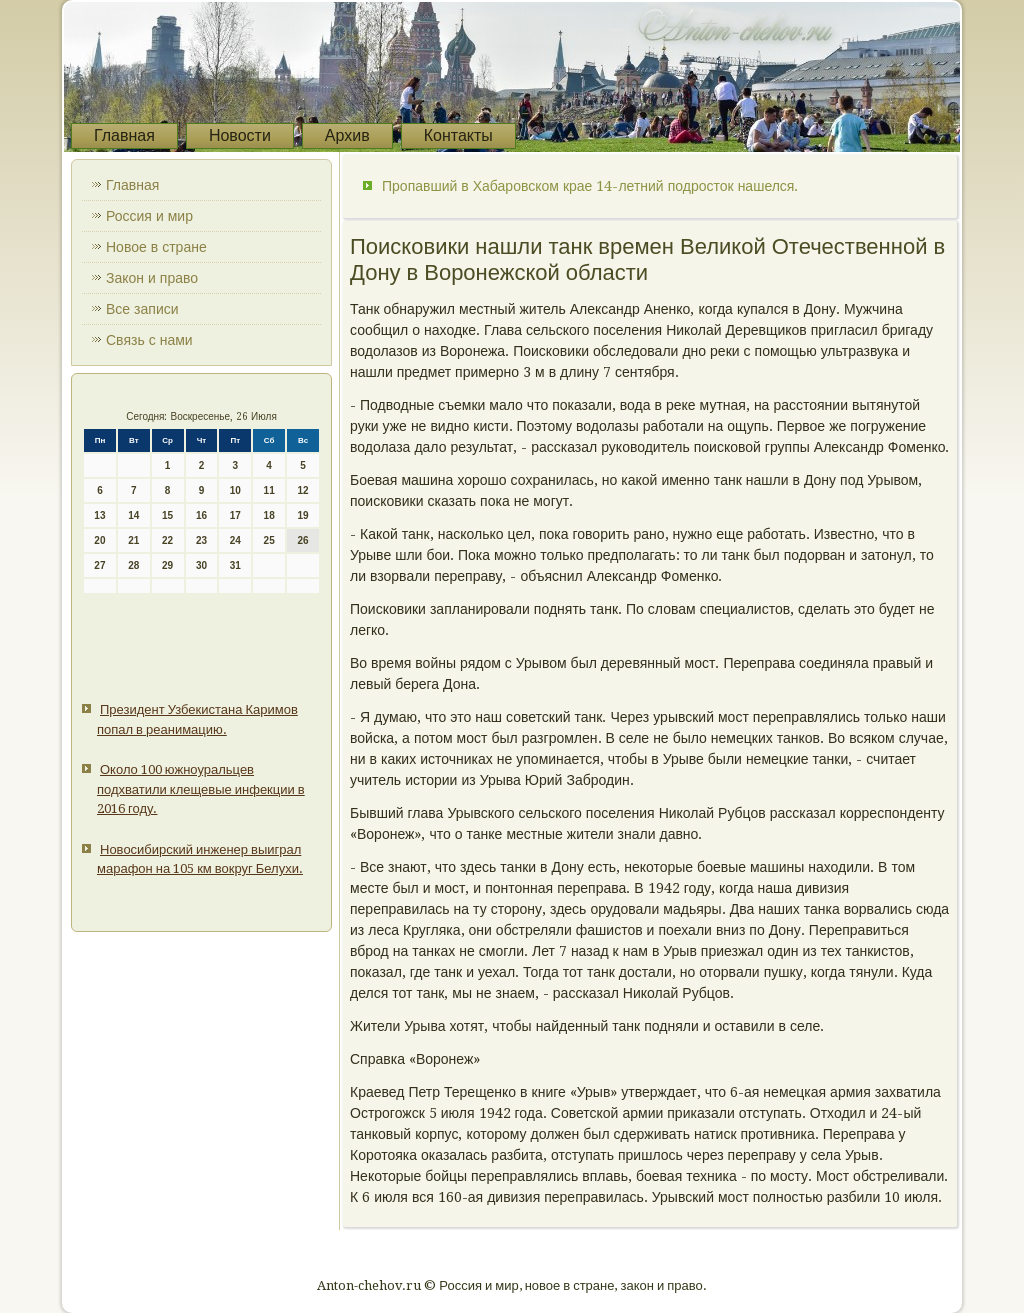 This screenshot has width=1024, height=1313. I want to click on 28, so click(133, 565).